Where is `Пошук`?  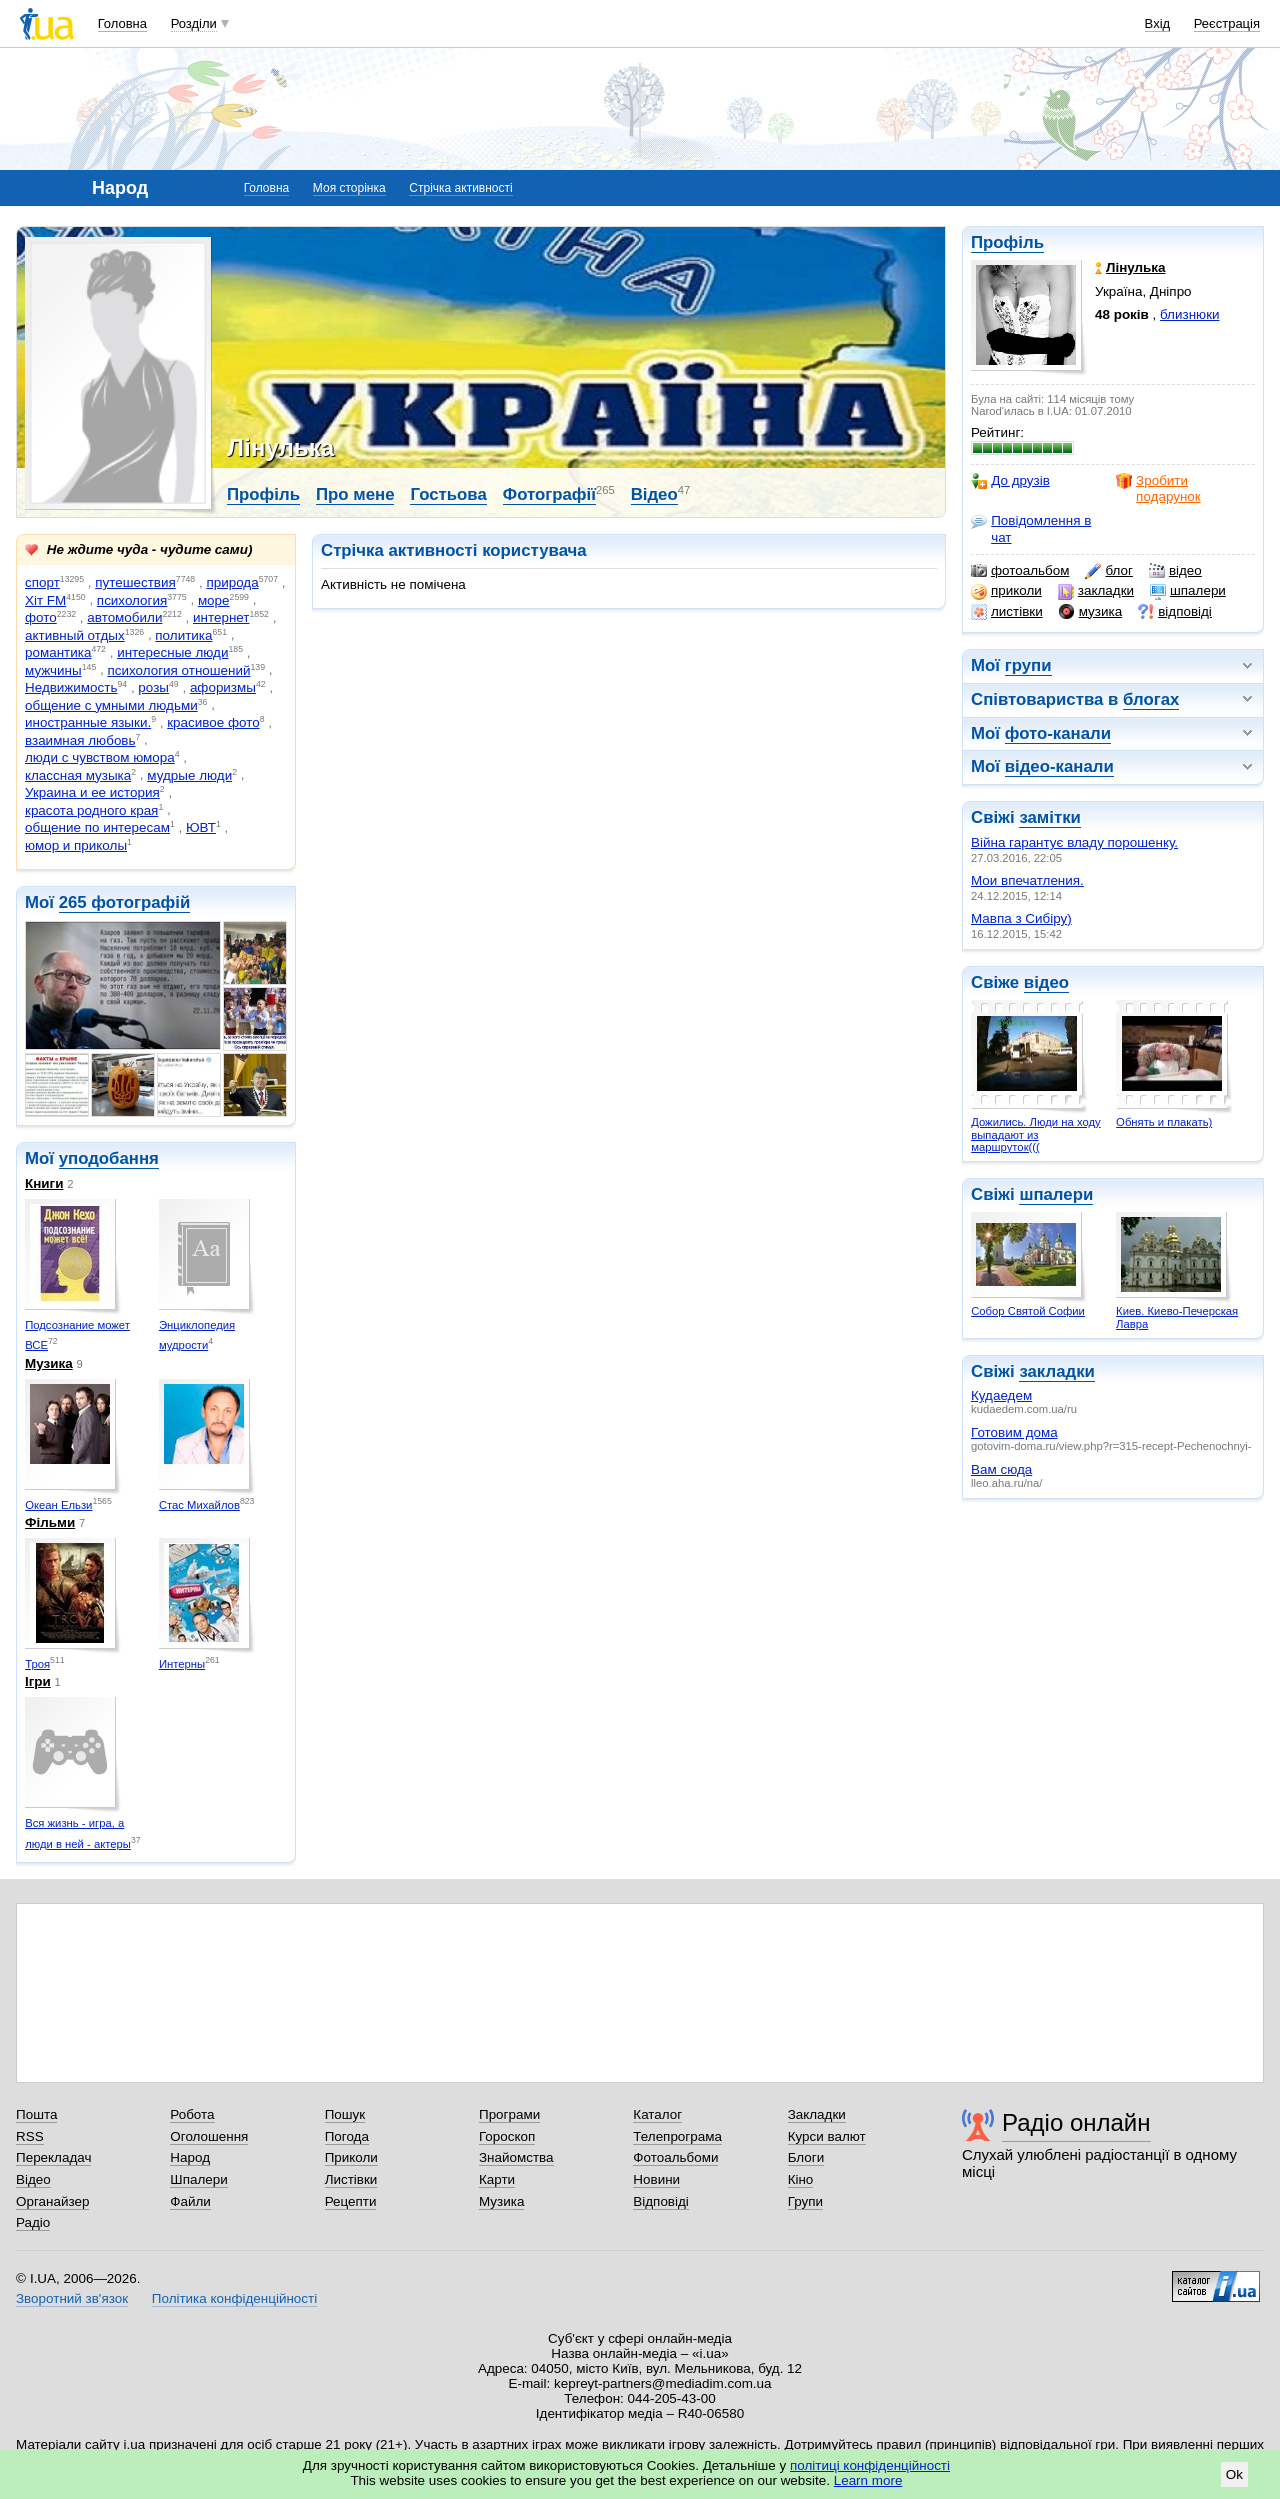
Пошук is located at coordinates (345, 2114).